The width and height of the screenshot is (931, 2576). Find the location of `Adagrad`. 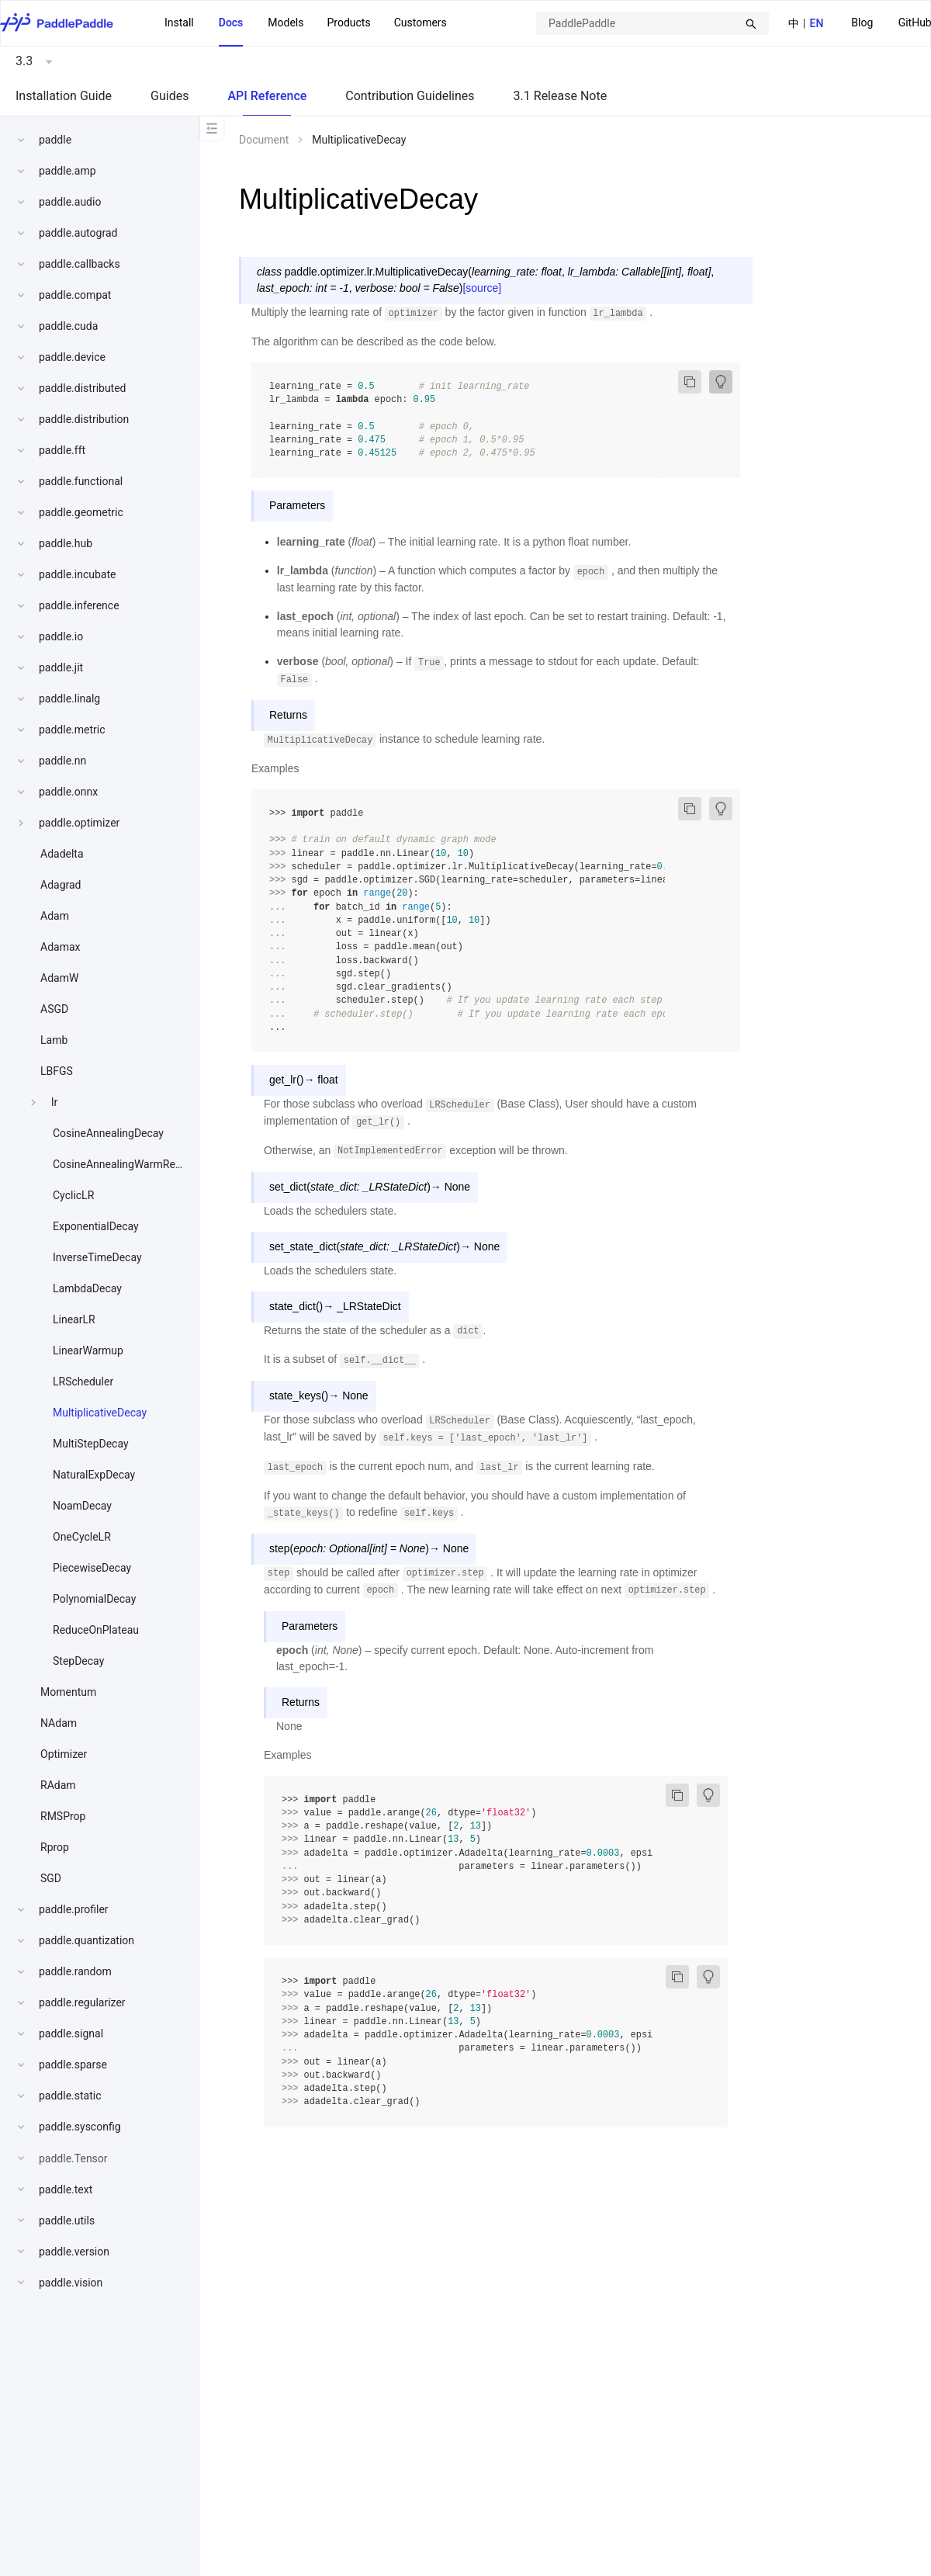

Adagrad is located at coordinates (60, 885).